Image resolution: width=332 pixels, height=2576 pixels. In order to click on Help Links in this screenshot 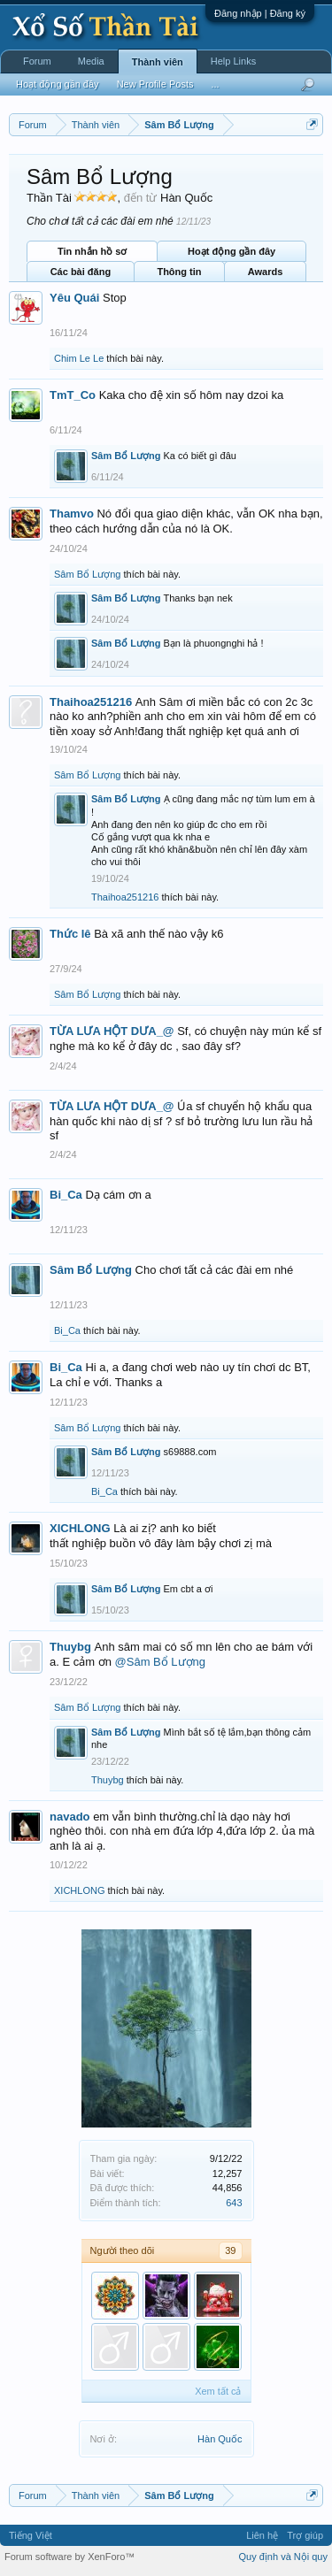, I will do `click(233, 61)`.